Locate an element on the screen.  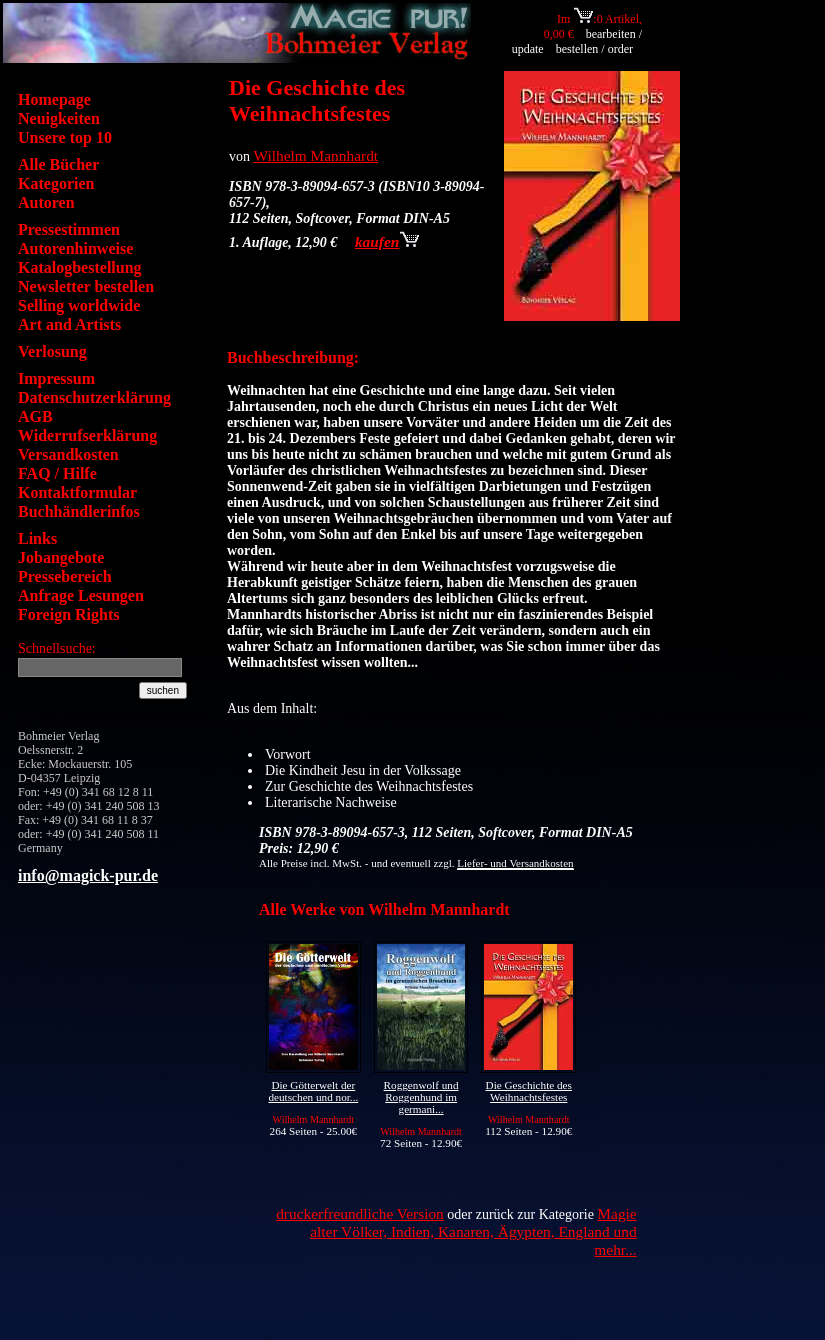
Katalogbestellung is located at coordinates (80, 267).